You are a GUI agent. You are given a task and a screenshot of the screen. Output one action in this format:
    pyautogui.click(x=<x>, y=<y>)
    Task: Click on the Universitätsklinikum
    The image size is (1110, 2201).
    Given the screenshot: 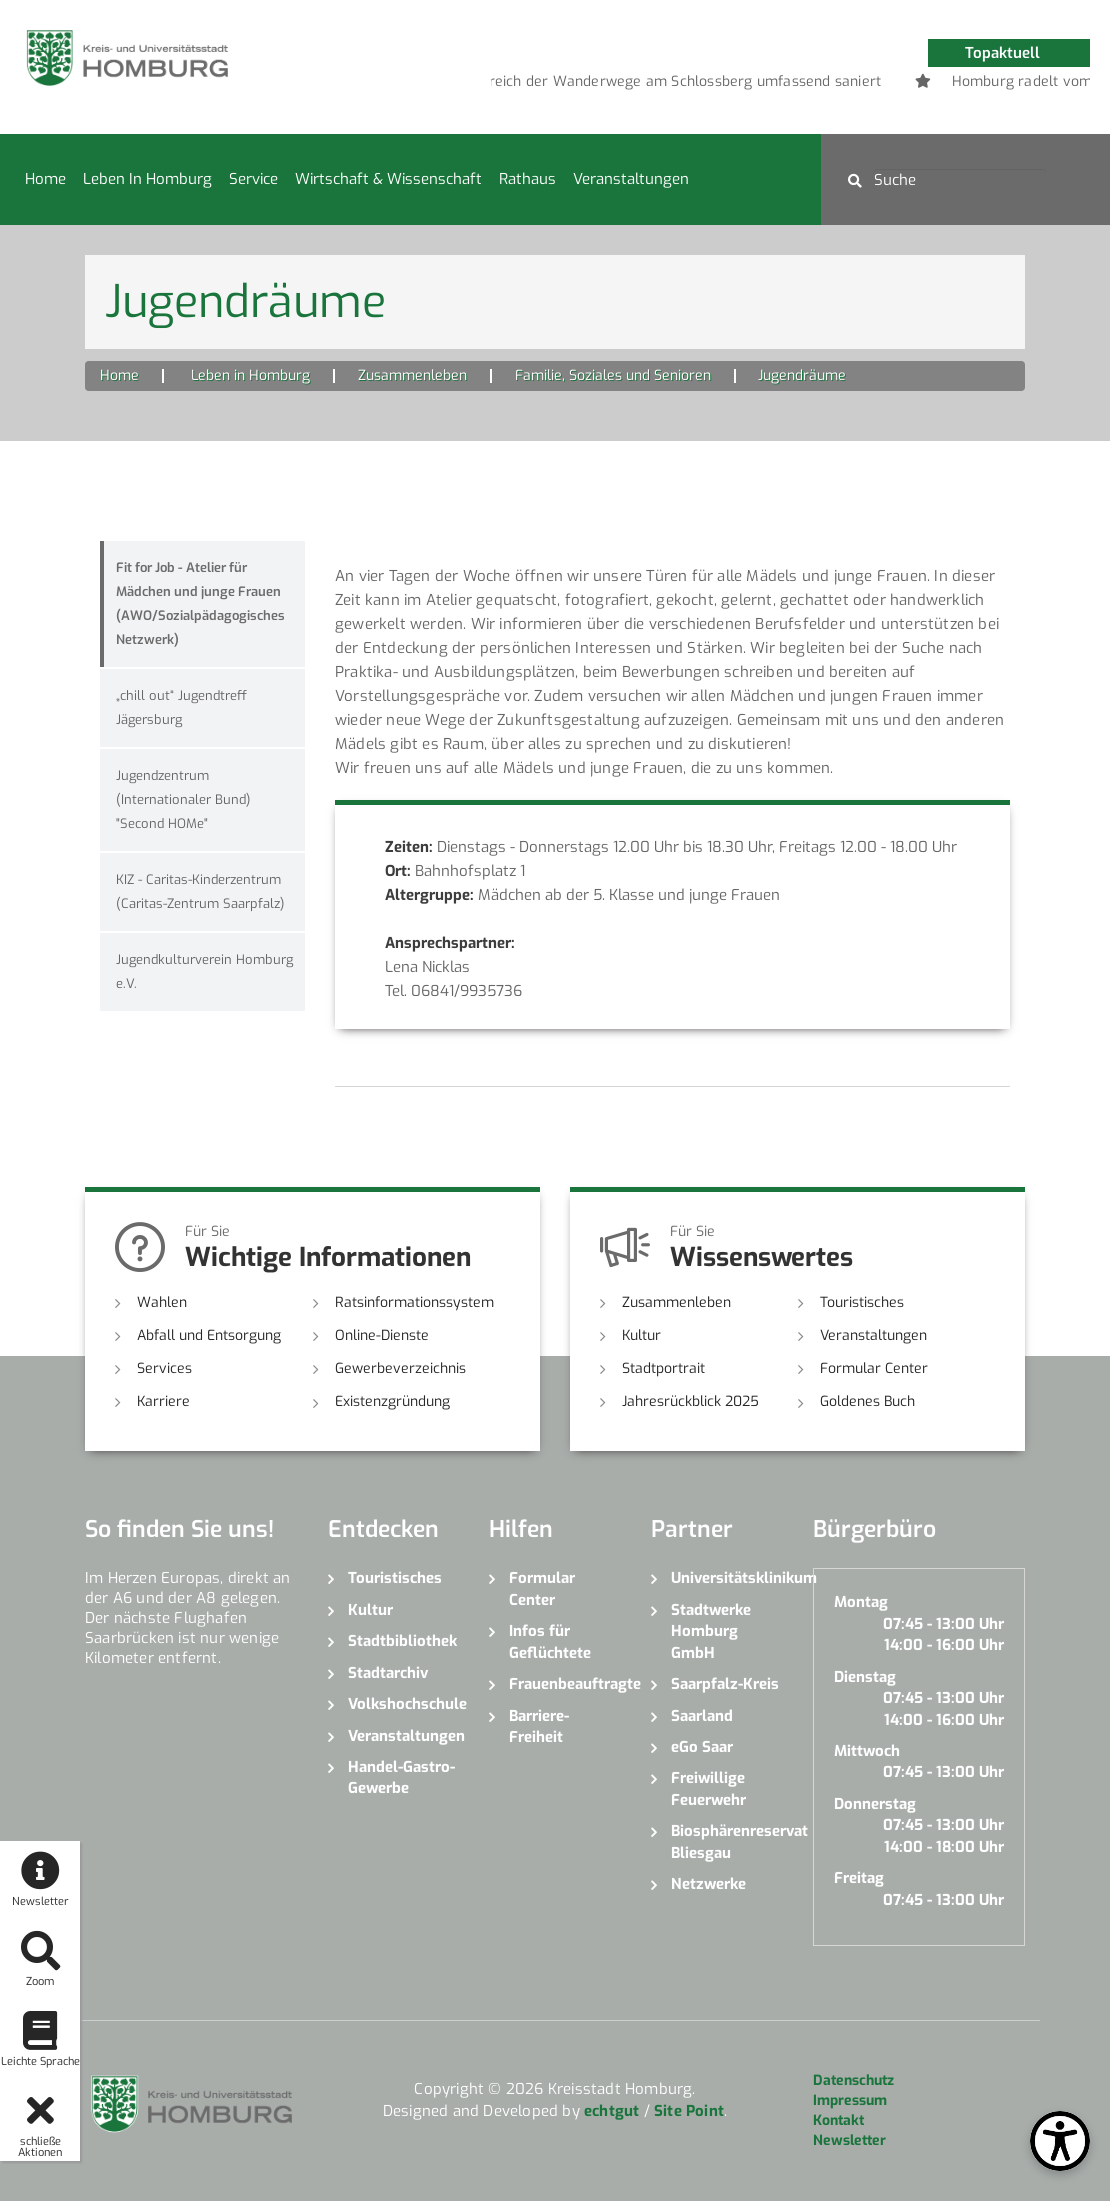 What is the action you would take?
    pyautogui.click(x=727, y=1578)
    